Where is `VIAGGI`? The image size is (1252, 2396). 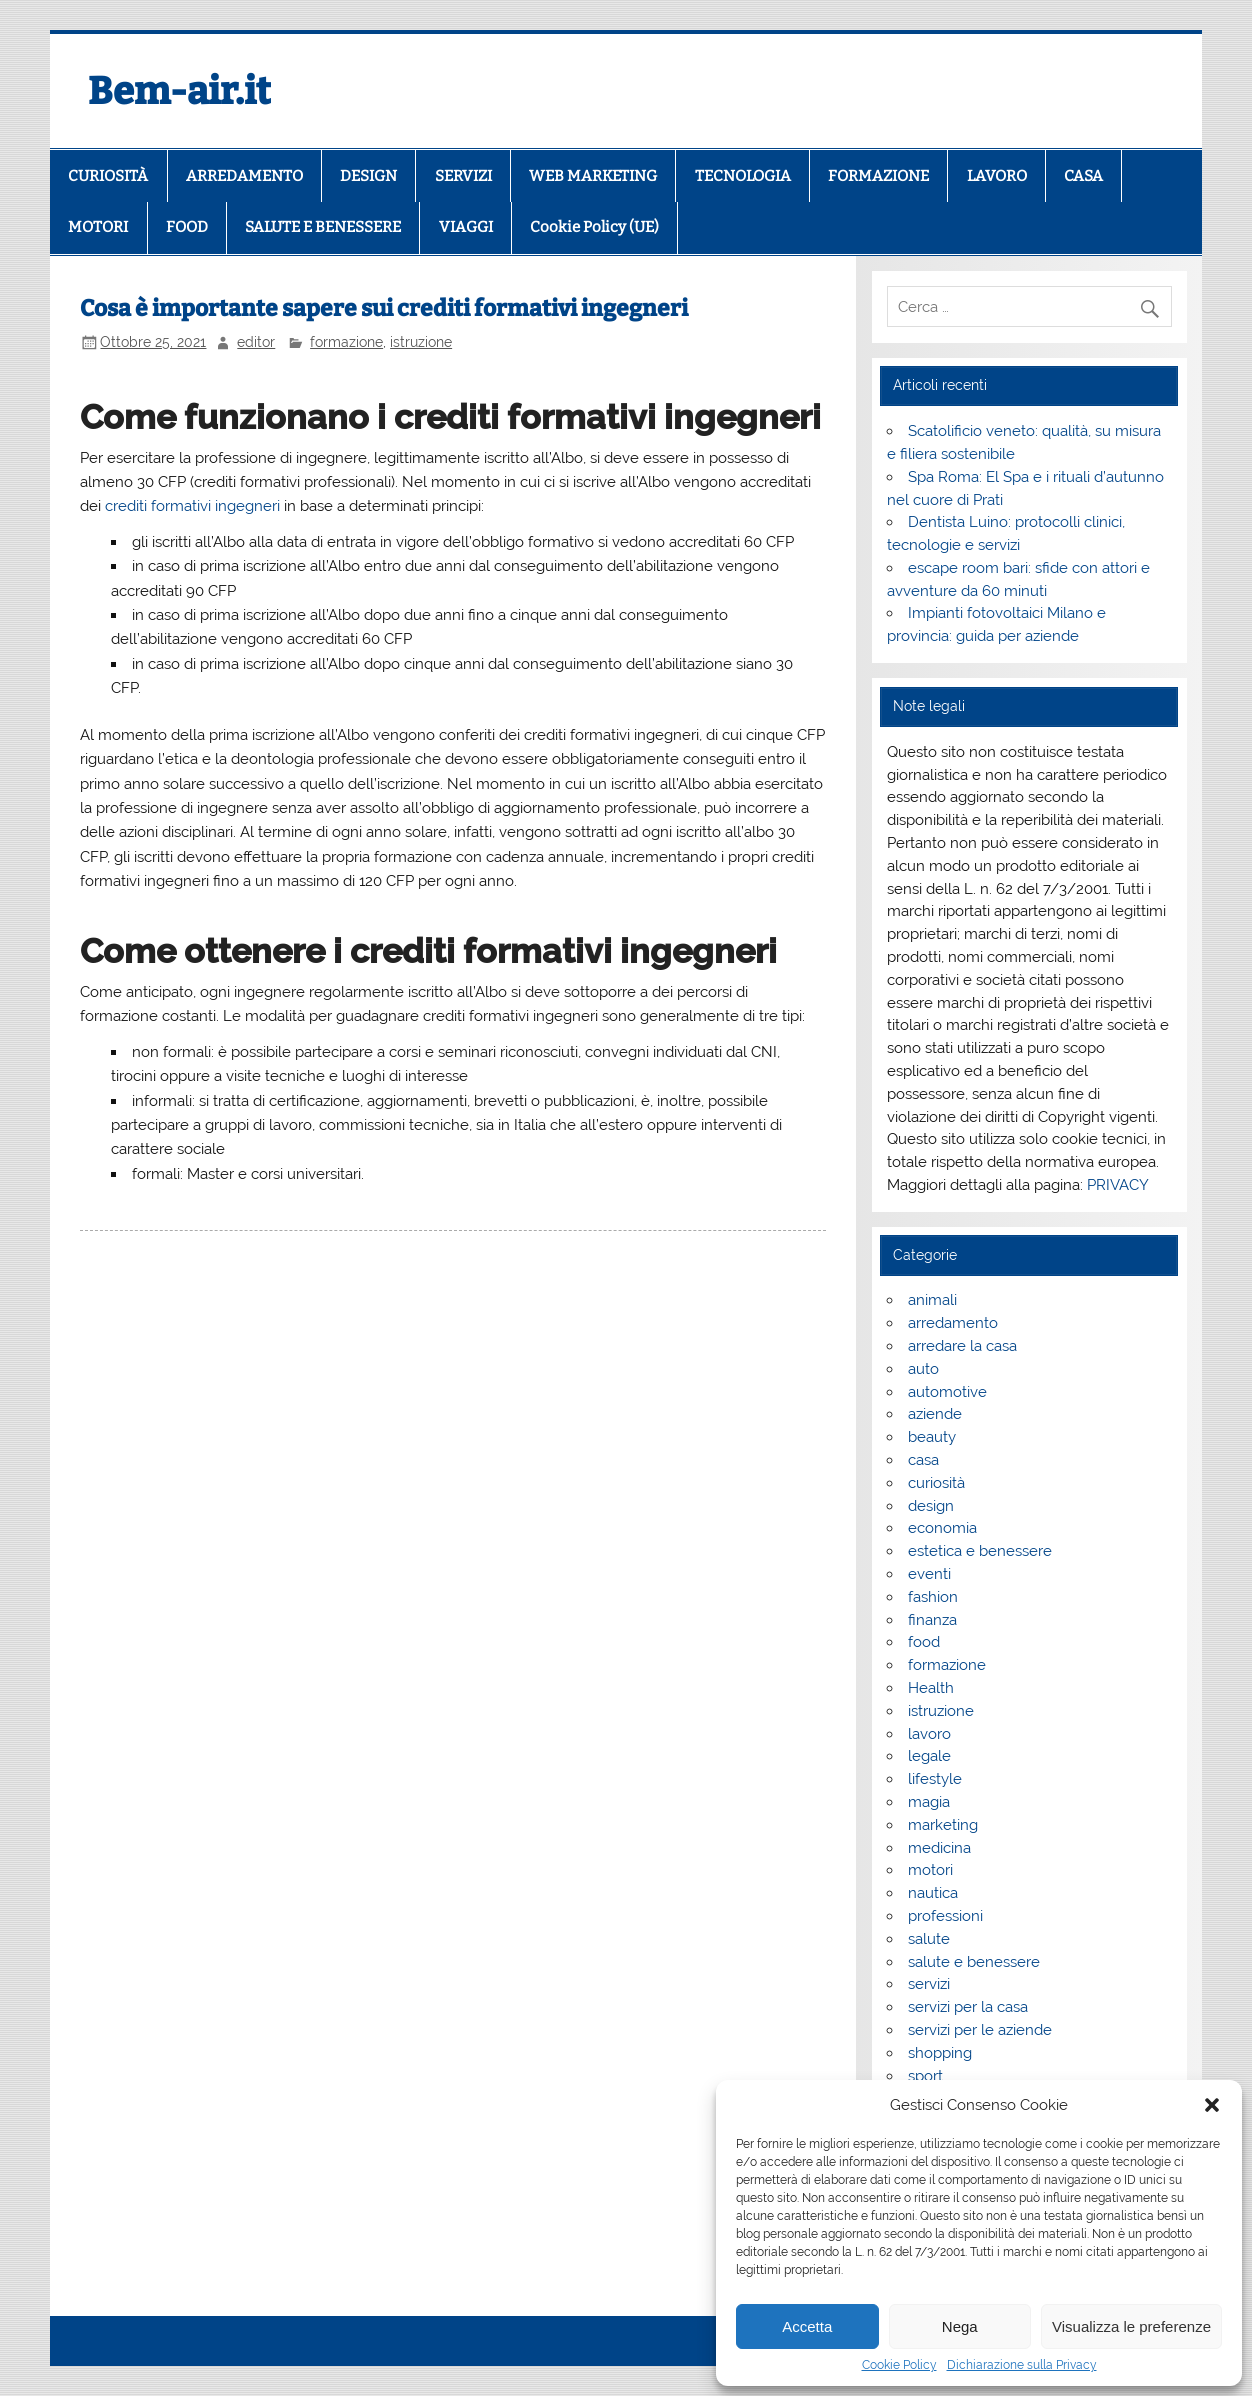 VIAGGI is located at coordinates (466, 227).